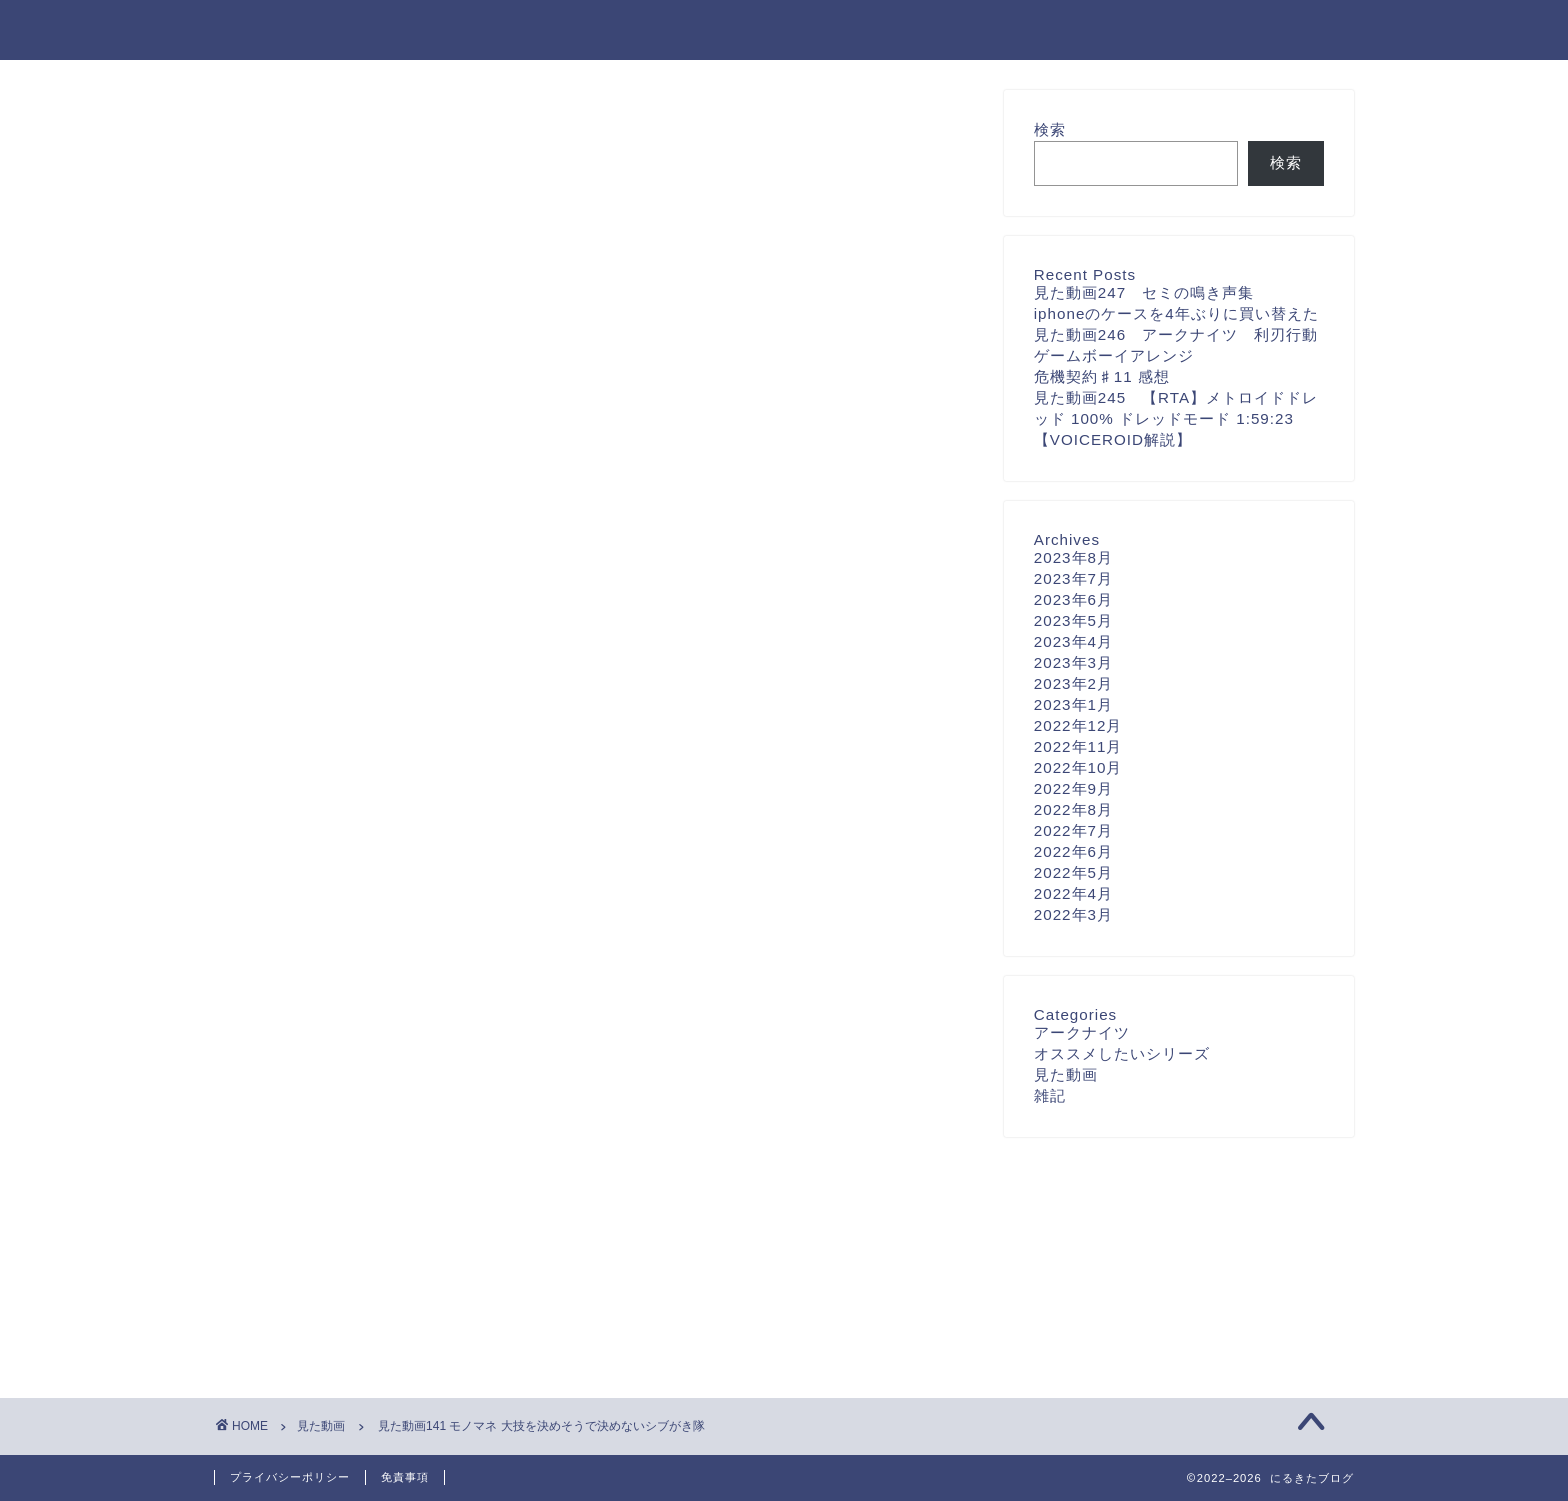 The image size is (1568, 1501). Describe the element at coordinates (1073, 704) in the screenshot. I see `2023年1月` at that location.